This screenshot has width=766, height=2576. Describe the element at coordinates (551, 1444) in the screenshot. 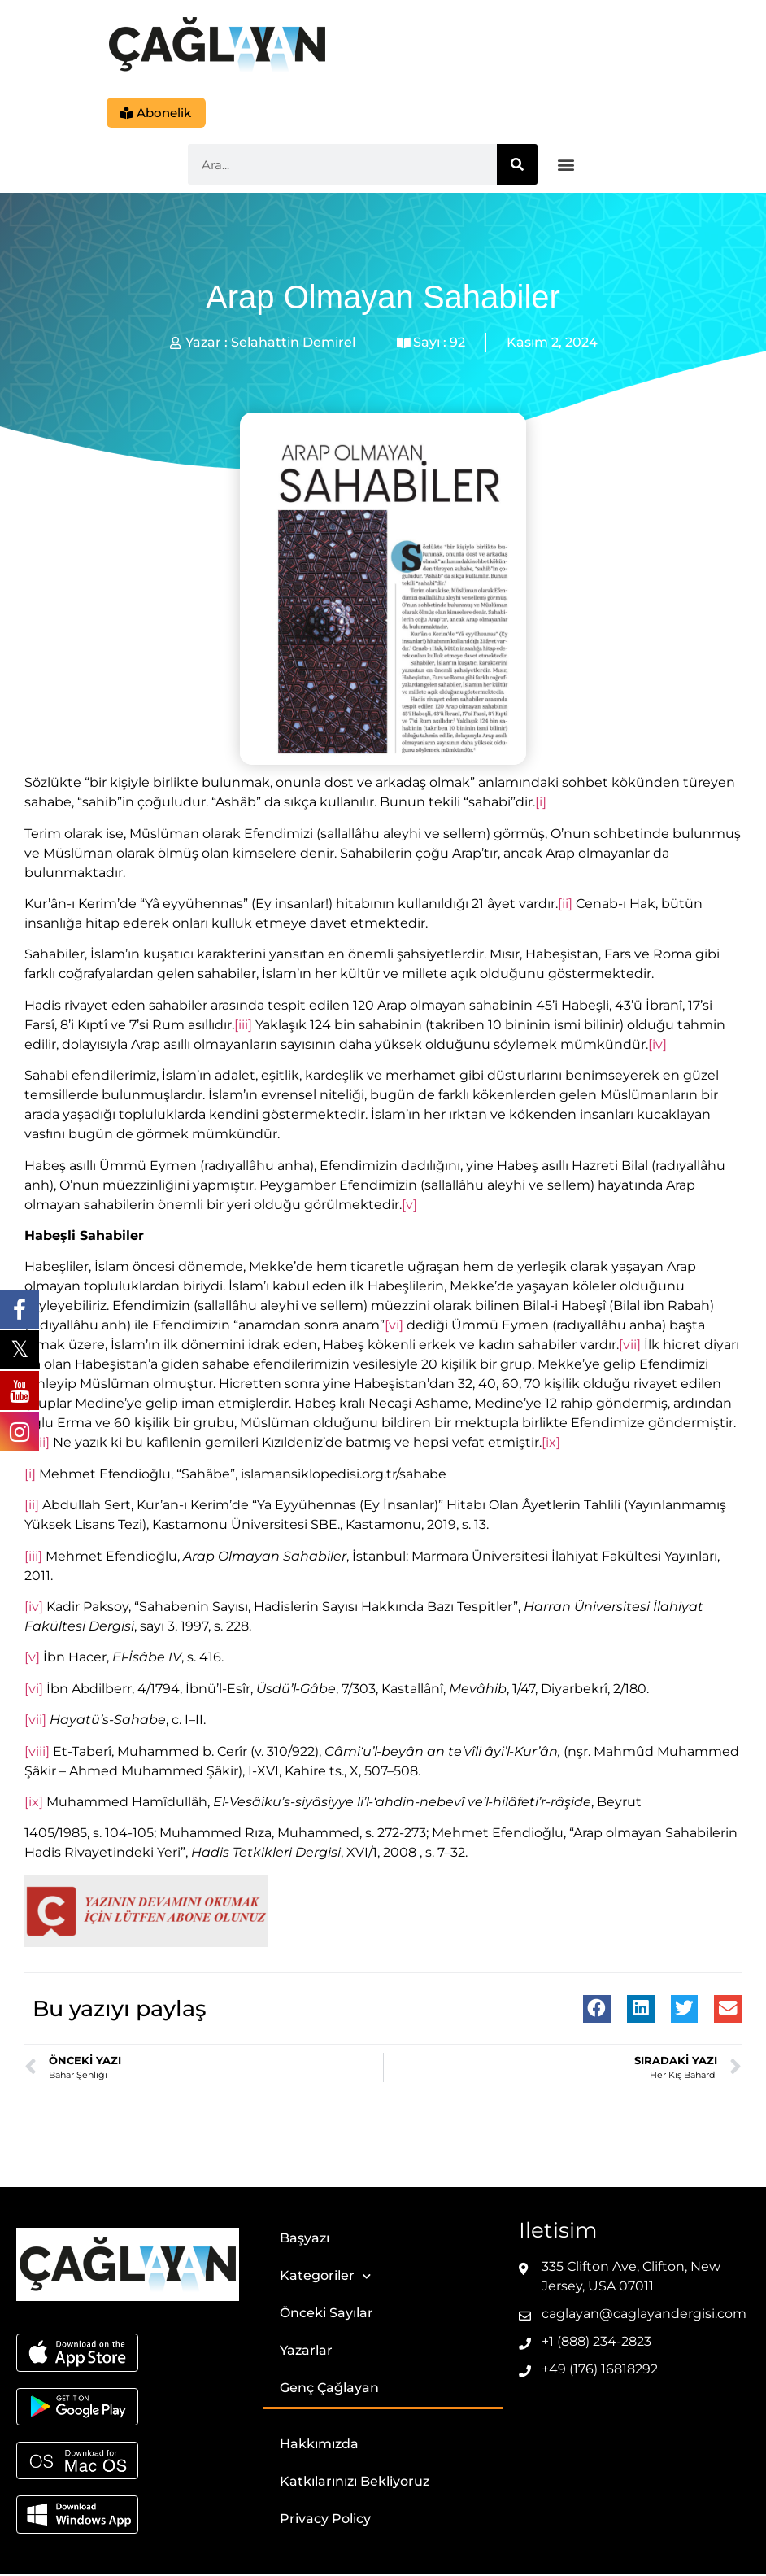

I see `[ix]` at that location.